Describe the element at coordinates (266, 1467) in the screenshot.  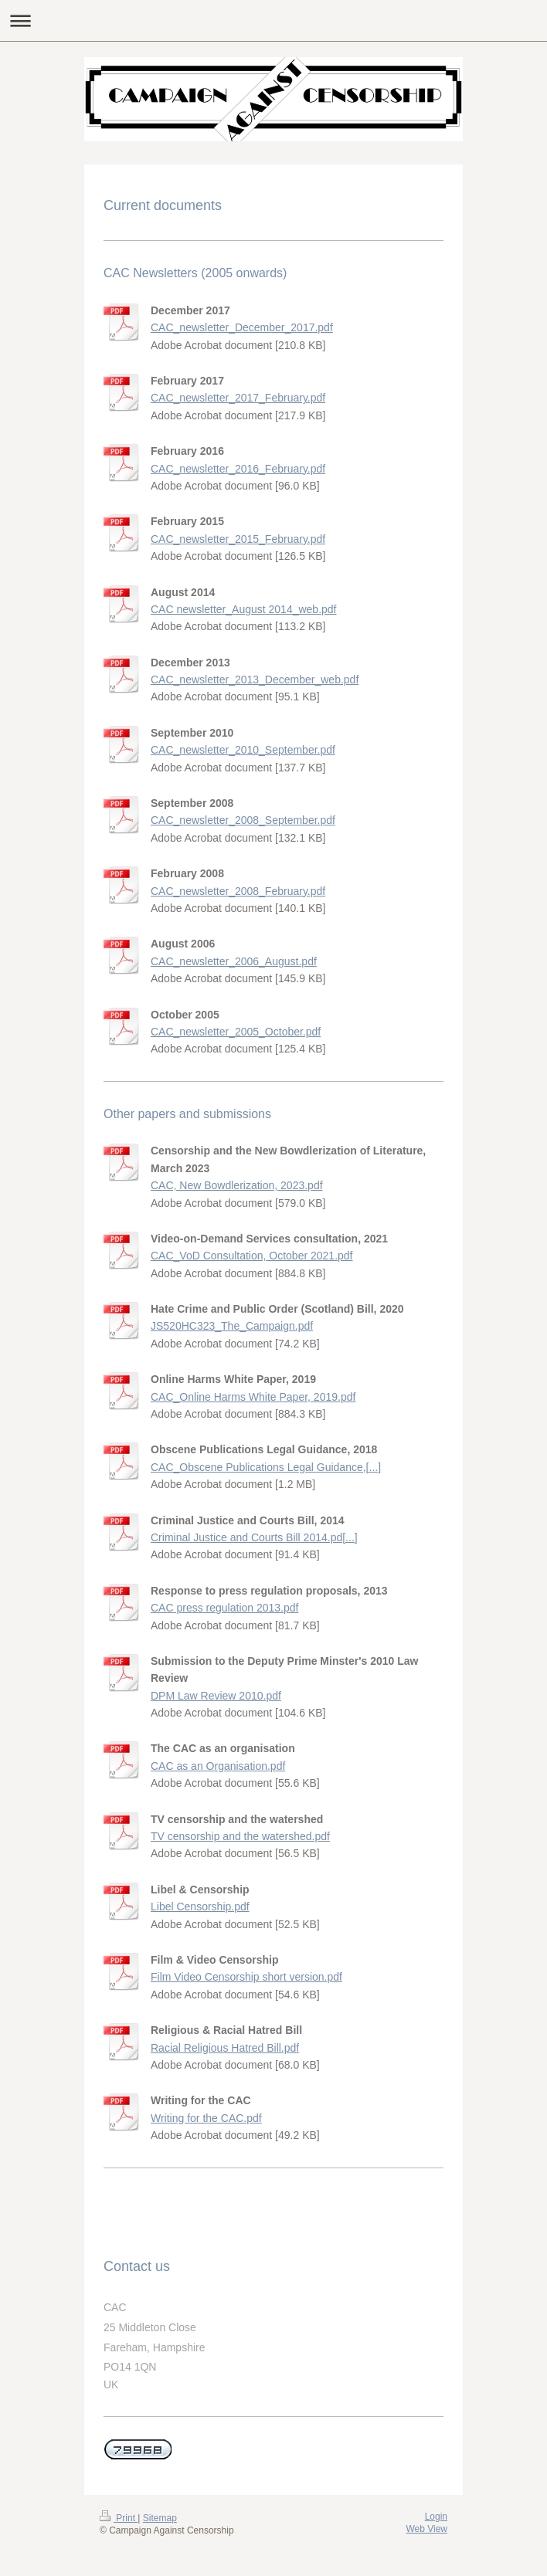
I see `CAC_Obscene Publications Legal Guidance,[...]` at that location.